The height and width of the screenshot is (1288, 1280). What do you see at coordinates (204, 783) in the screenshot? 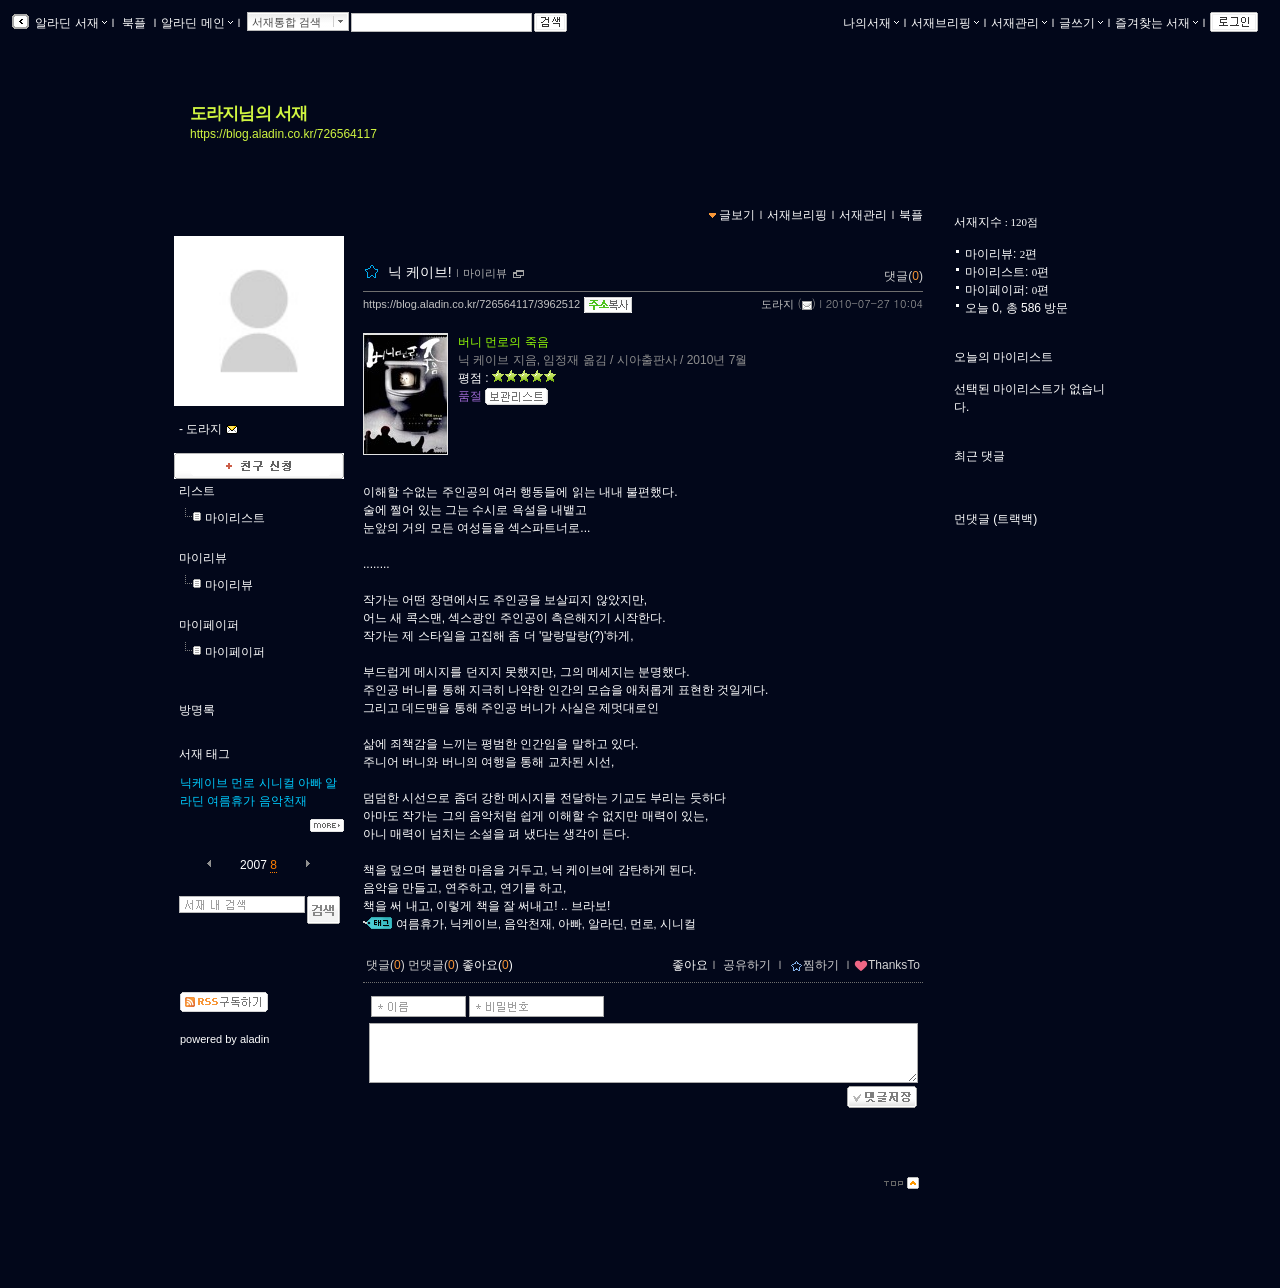
I see `닉케이브` at bounding box center [204, 783].